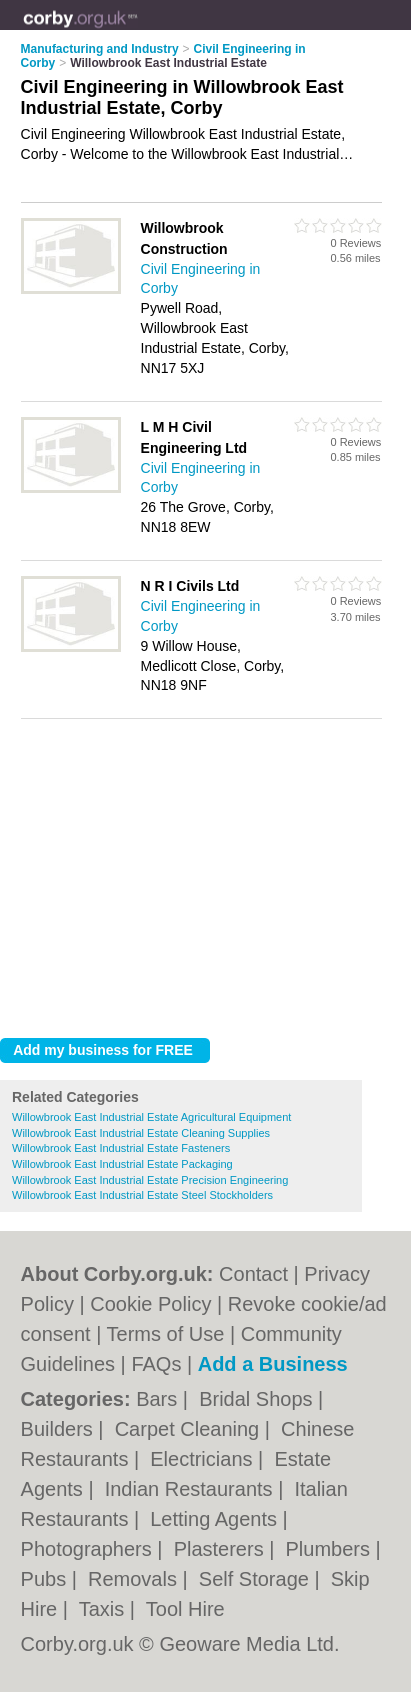 The width and height of the screenshot is (411, 1692). I want to click on Plasterers, so click(222, 1549).